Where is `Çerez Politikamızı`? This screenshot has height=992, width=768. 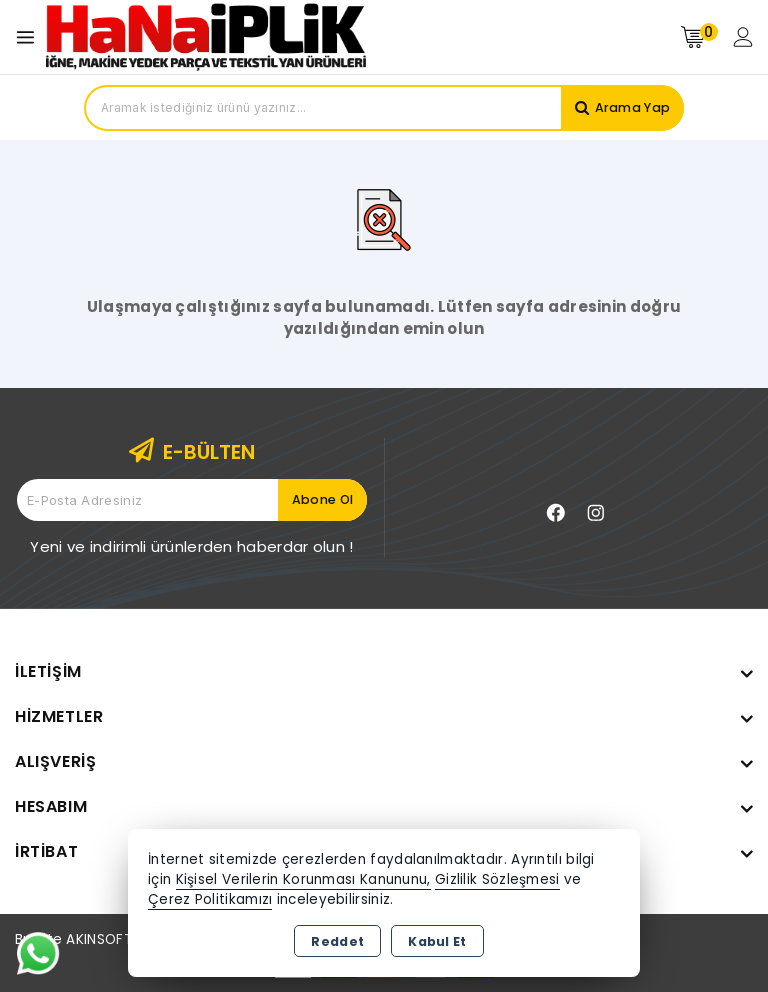
Çerez Politikamızı is located at coordinates (210, 899).